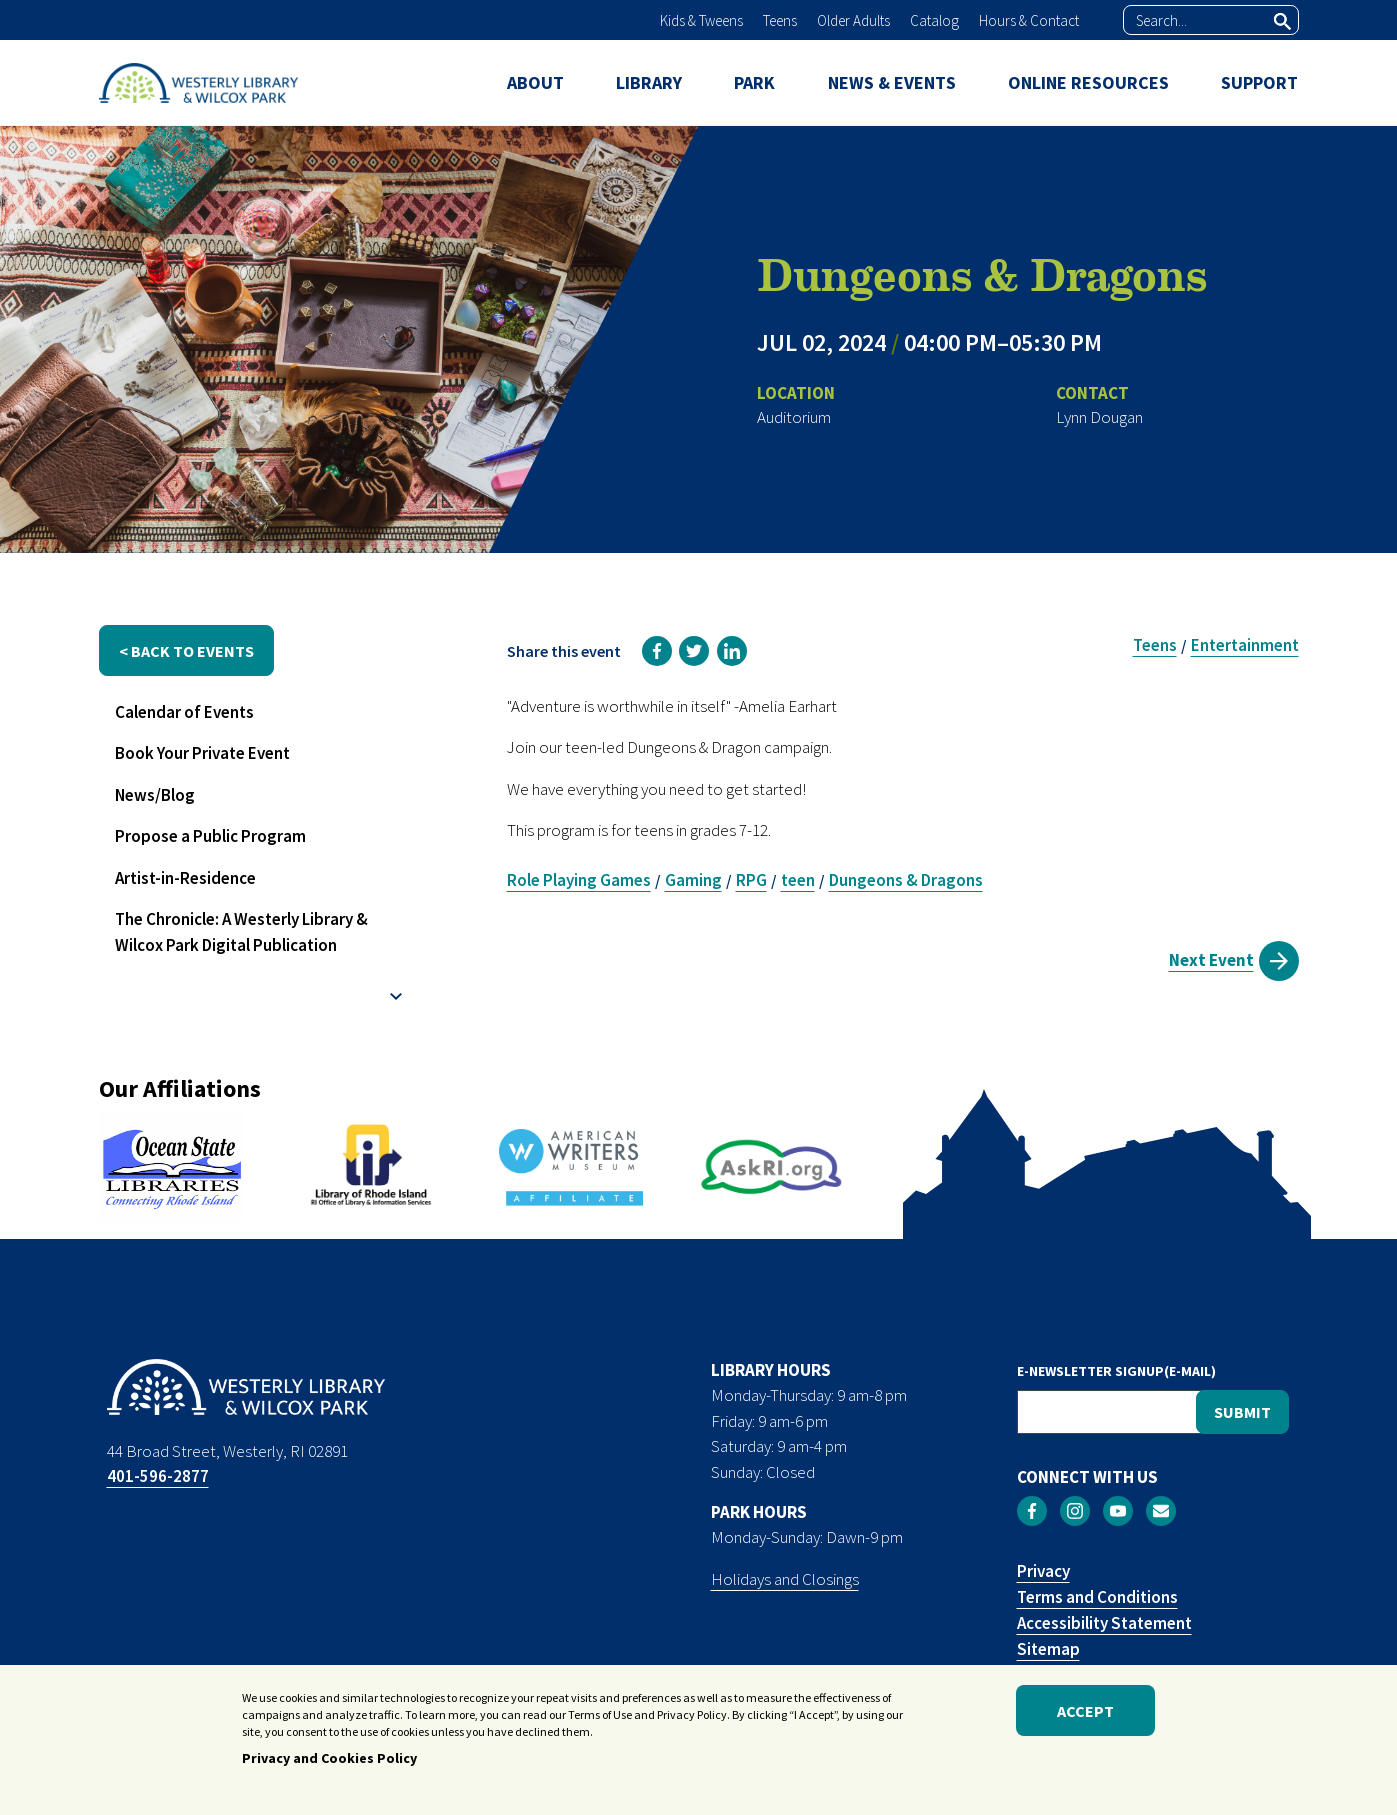 The height and width of the screenshot is (1815, 1397). Describe the element at coordinates (649, 82) in the screenshot. I see `LIBRARY [menuitem]` at that location.